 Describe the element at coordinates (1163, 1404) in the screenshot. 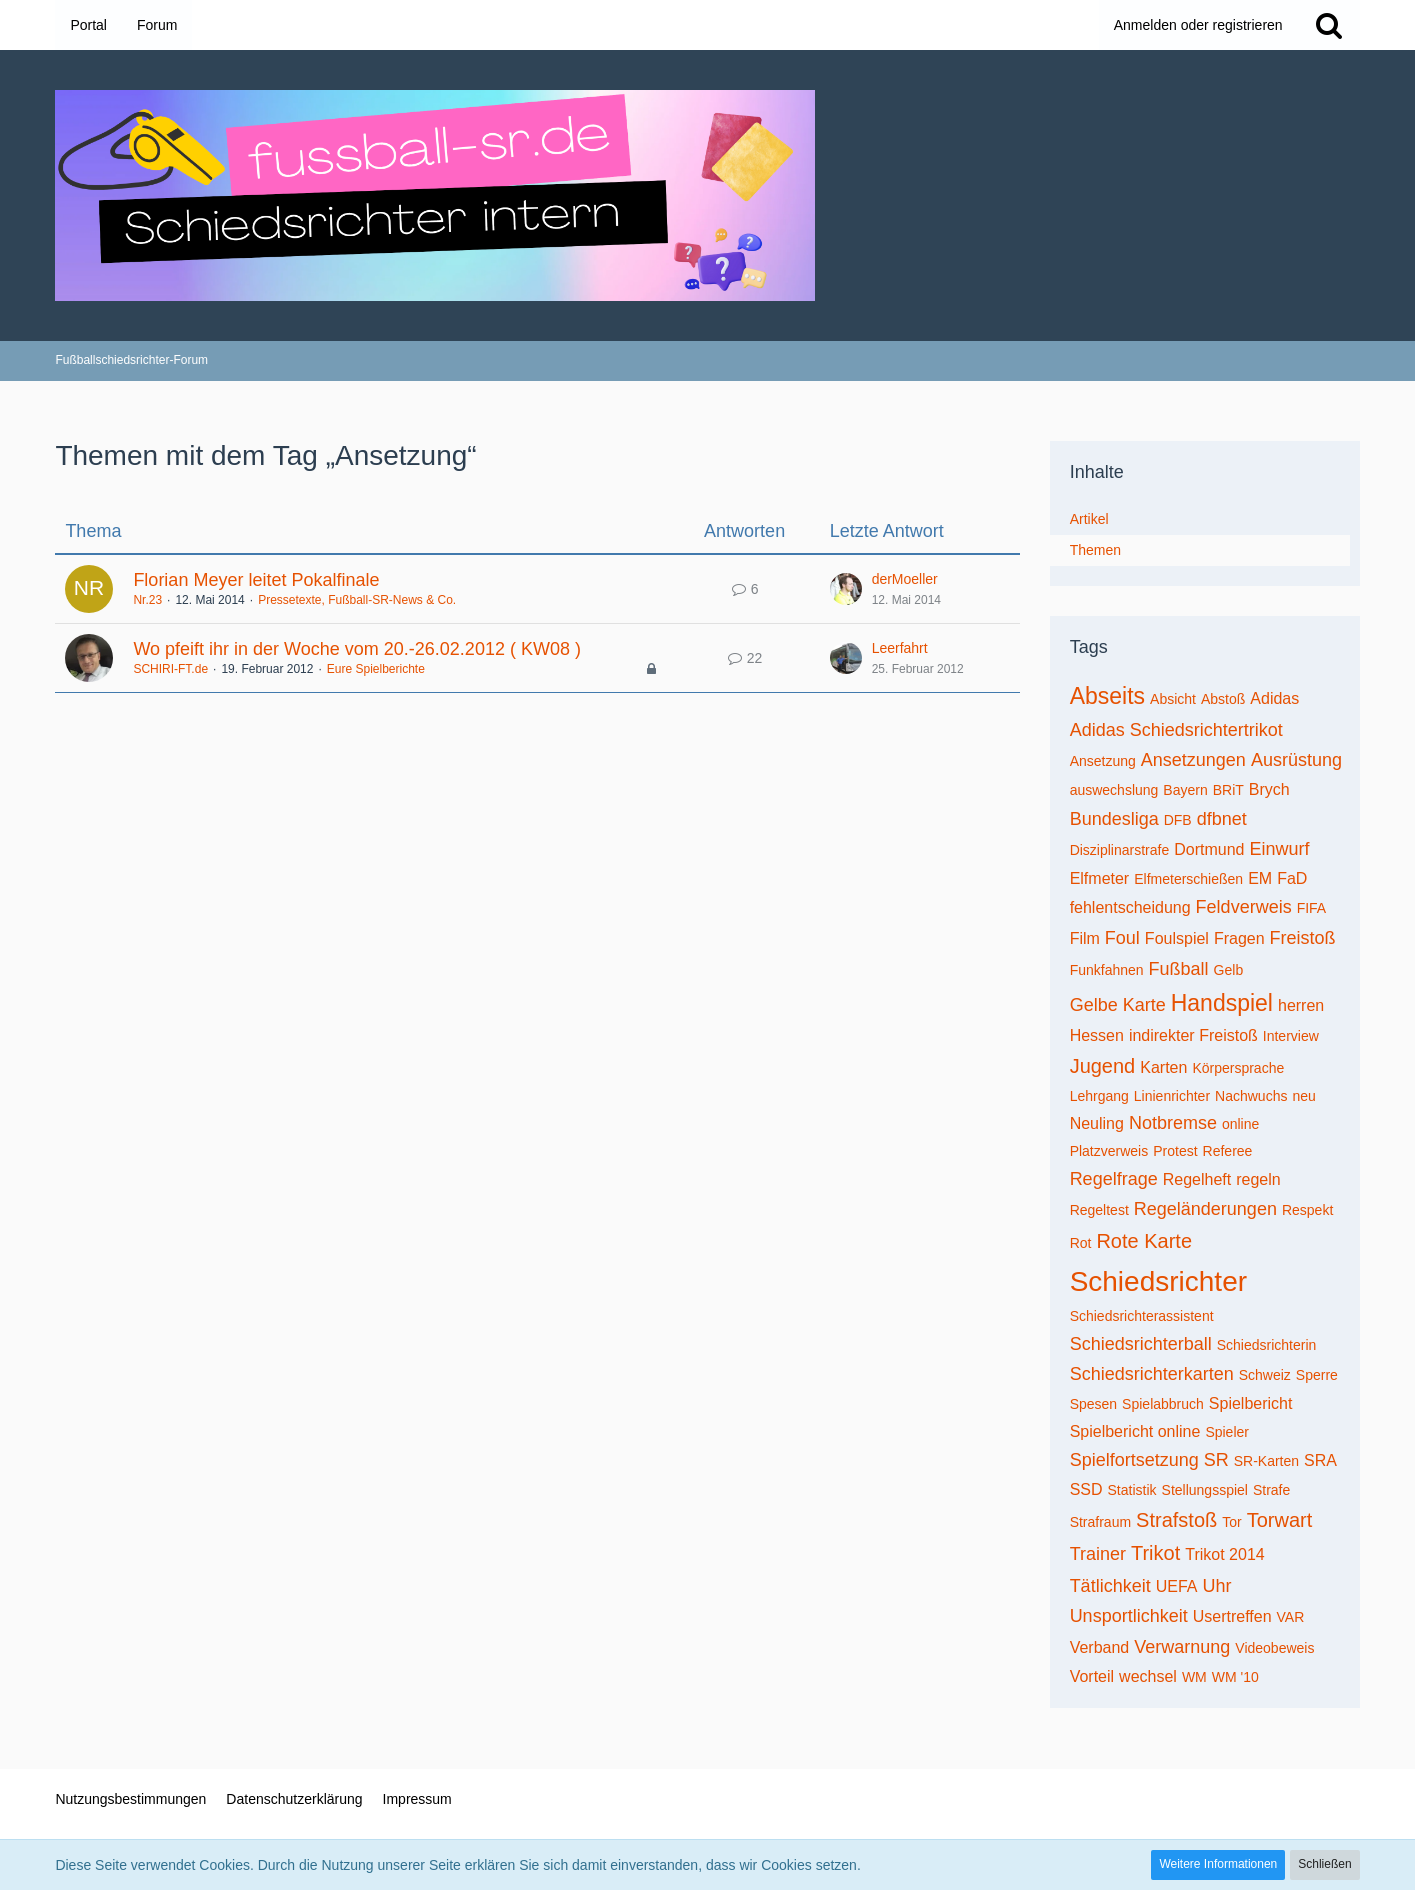

I see `Spielabbruch` at that location.